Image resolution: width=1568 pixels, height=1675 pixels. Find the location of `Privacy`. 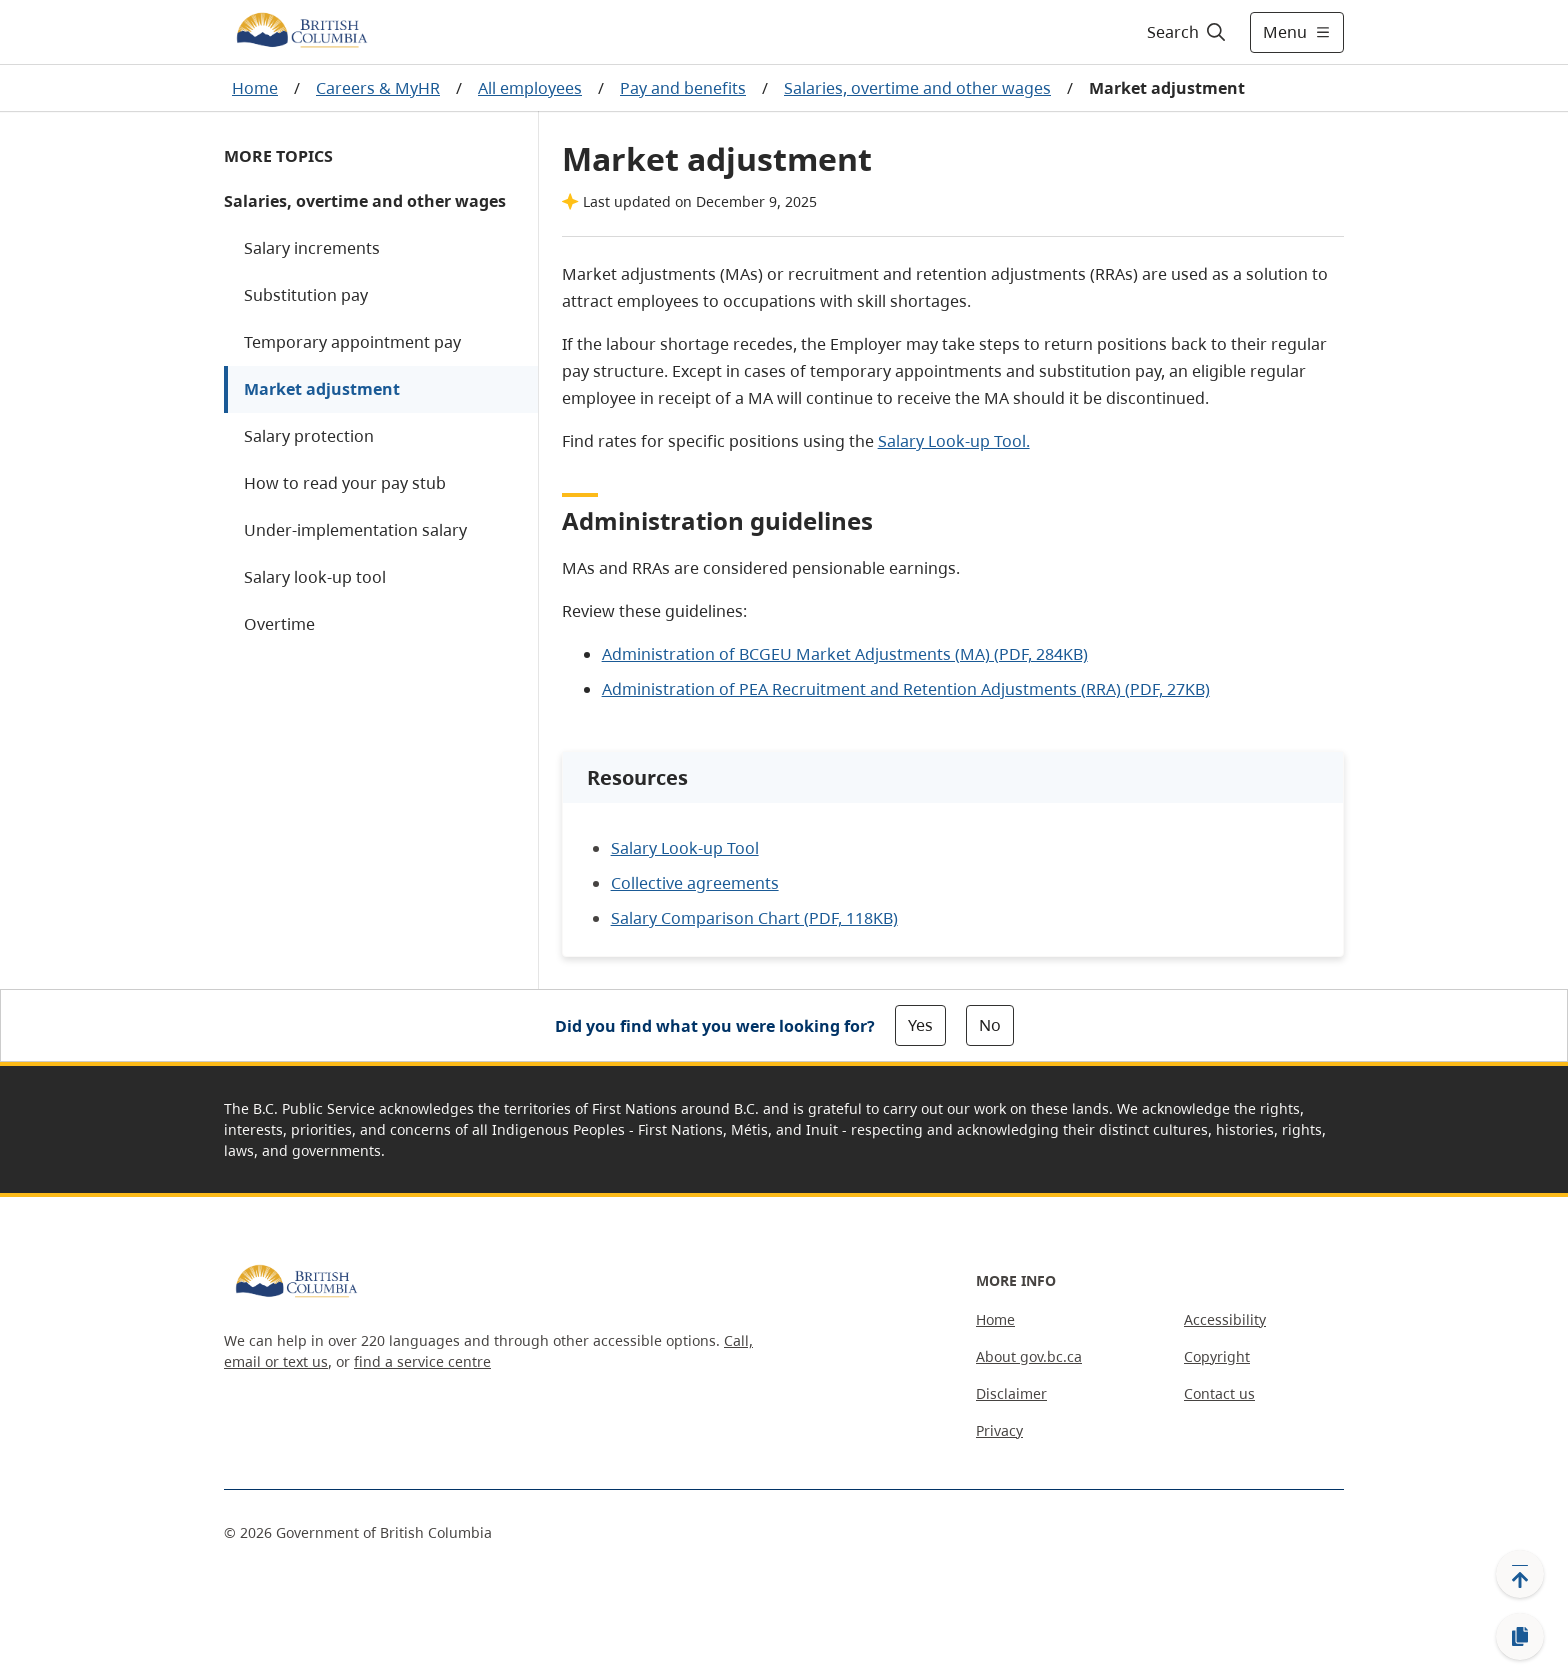

Privacy is located at coordinates (999, 1430).